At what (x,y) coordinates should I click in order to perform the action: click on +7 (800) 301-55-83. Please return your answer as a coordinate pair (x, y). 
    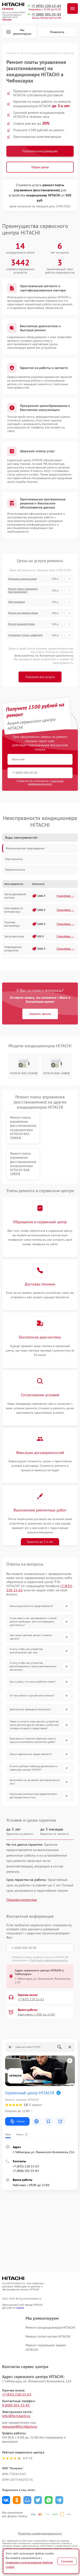
    Looking at the image, I should click on (46, 14).